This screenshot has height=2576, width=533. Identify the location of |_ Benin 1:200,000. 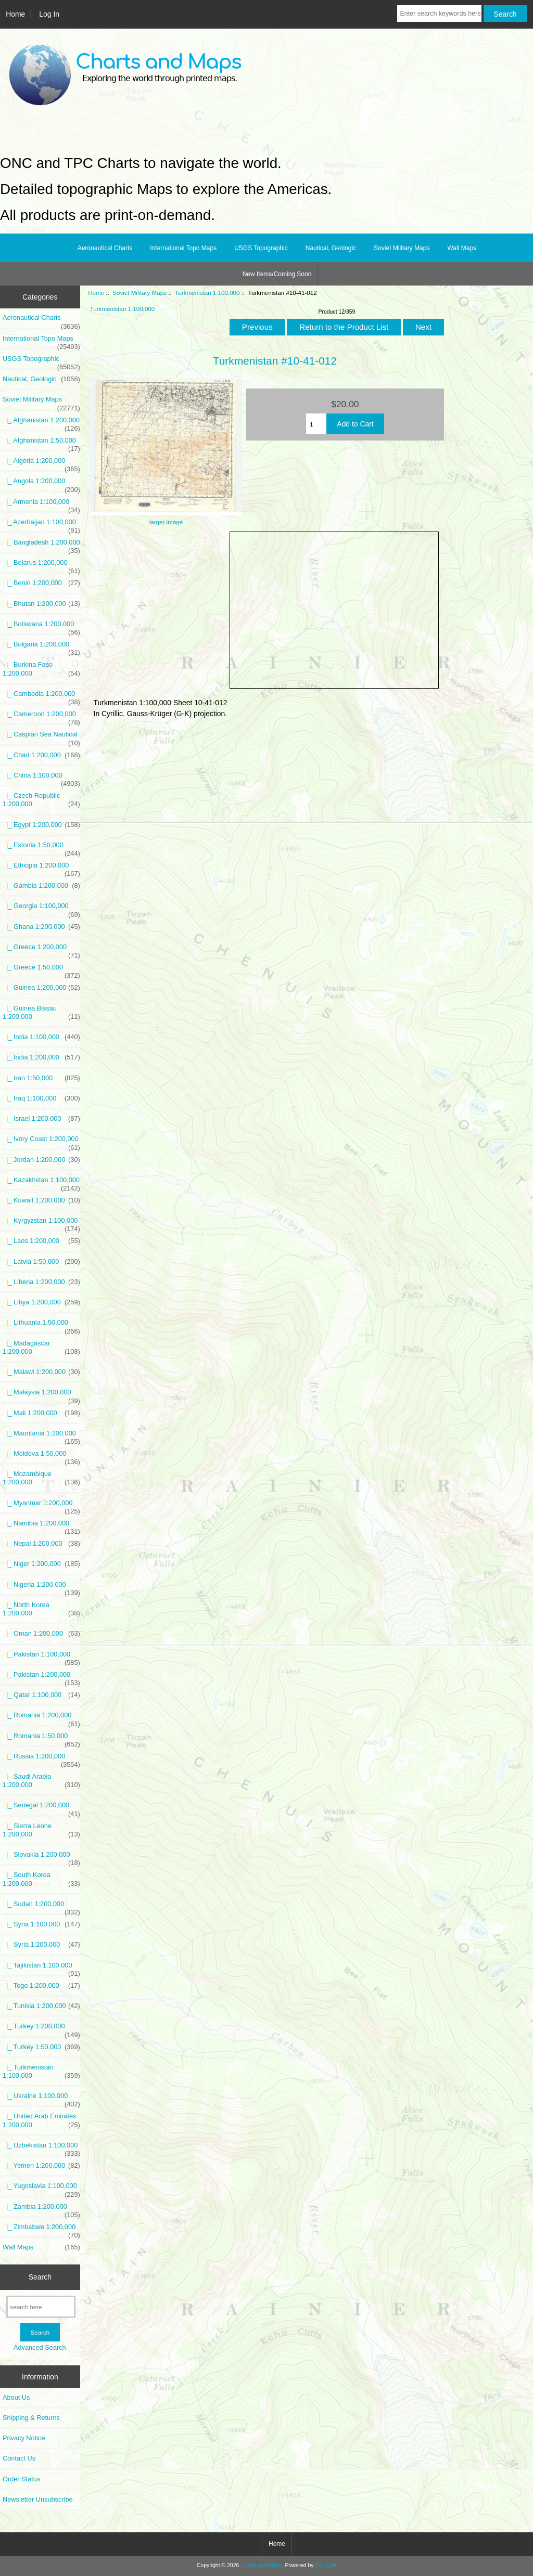
(41, 583).